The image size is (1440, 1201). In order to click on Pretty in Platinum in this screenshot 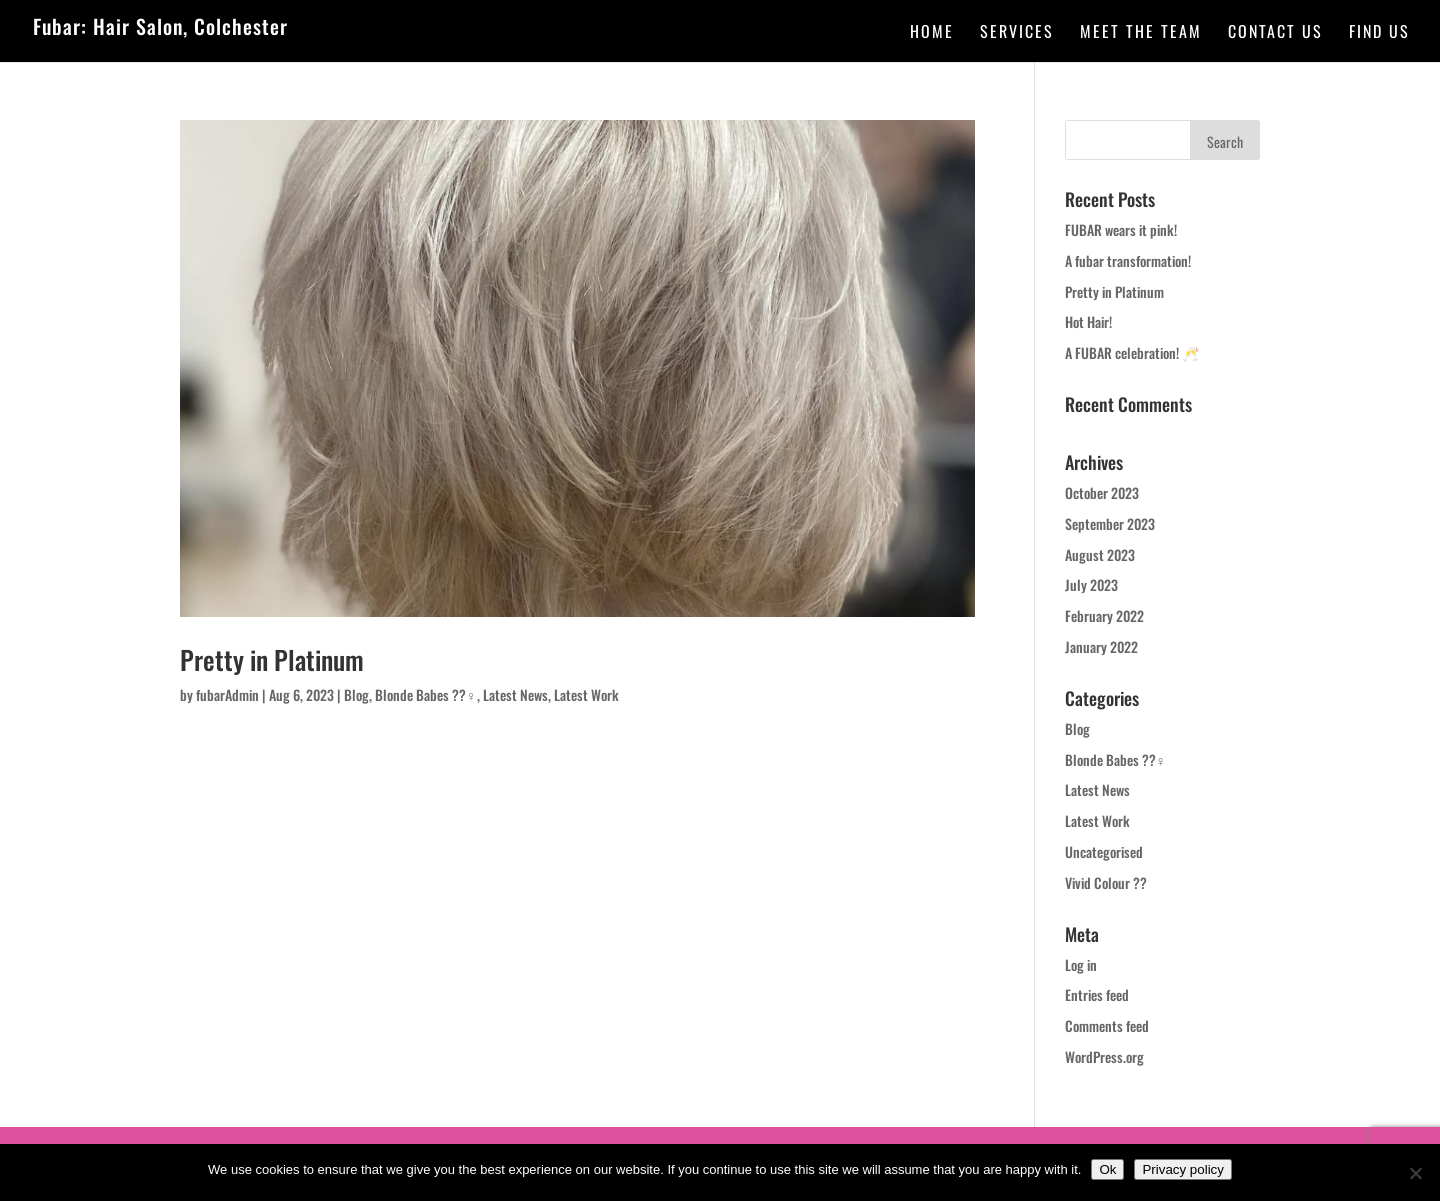, I will do `click(272, 659)`.